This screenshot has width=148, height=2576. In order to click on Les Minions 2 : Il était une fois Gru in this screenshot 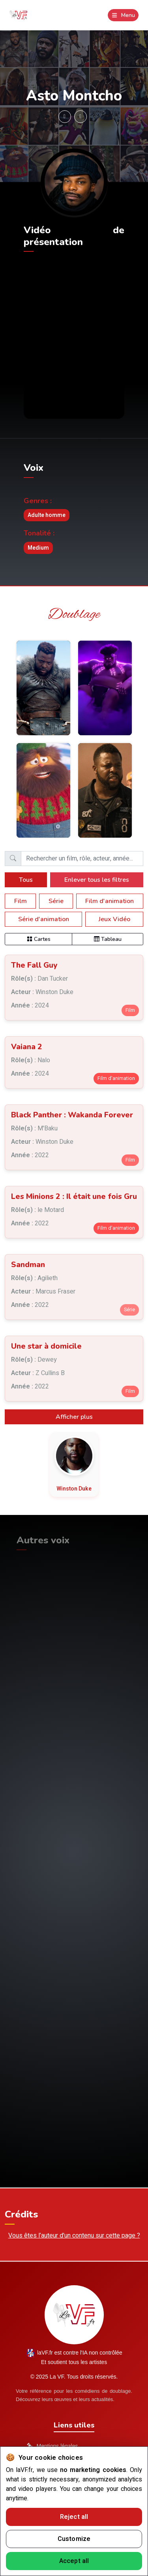, I will do `click(74, 1196)`.